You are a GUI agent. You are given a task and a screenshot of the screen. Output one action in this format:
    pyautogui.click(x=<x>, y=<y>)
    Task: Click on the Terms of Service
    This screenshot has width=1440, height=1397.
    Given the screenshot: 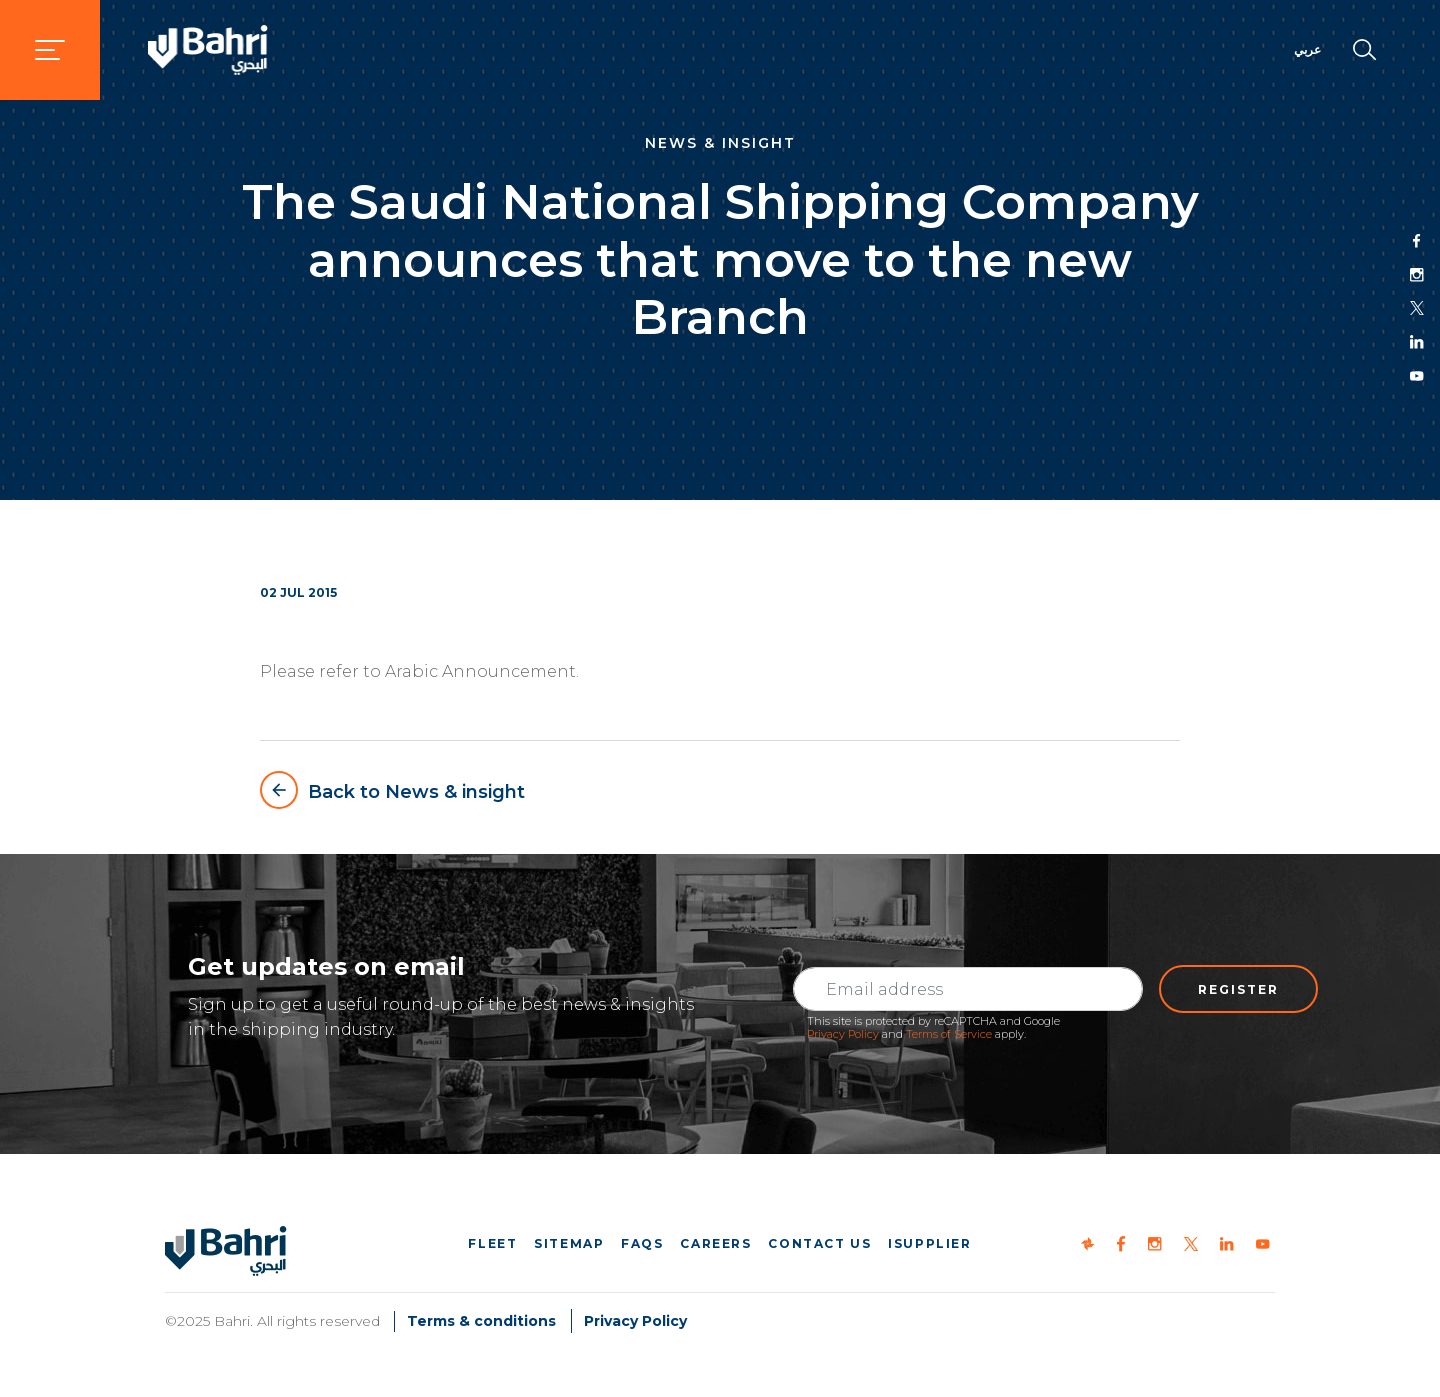 What is the action you would take?
    pyautogui.click(x=949, y=1034)
    